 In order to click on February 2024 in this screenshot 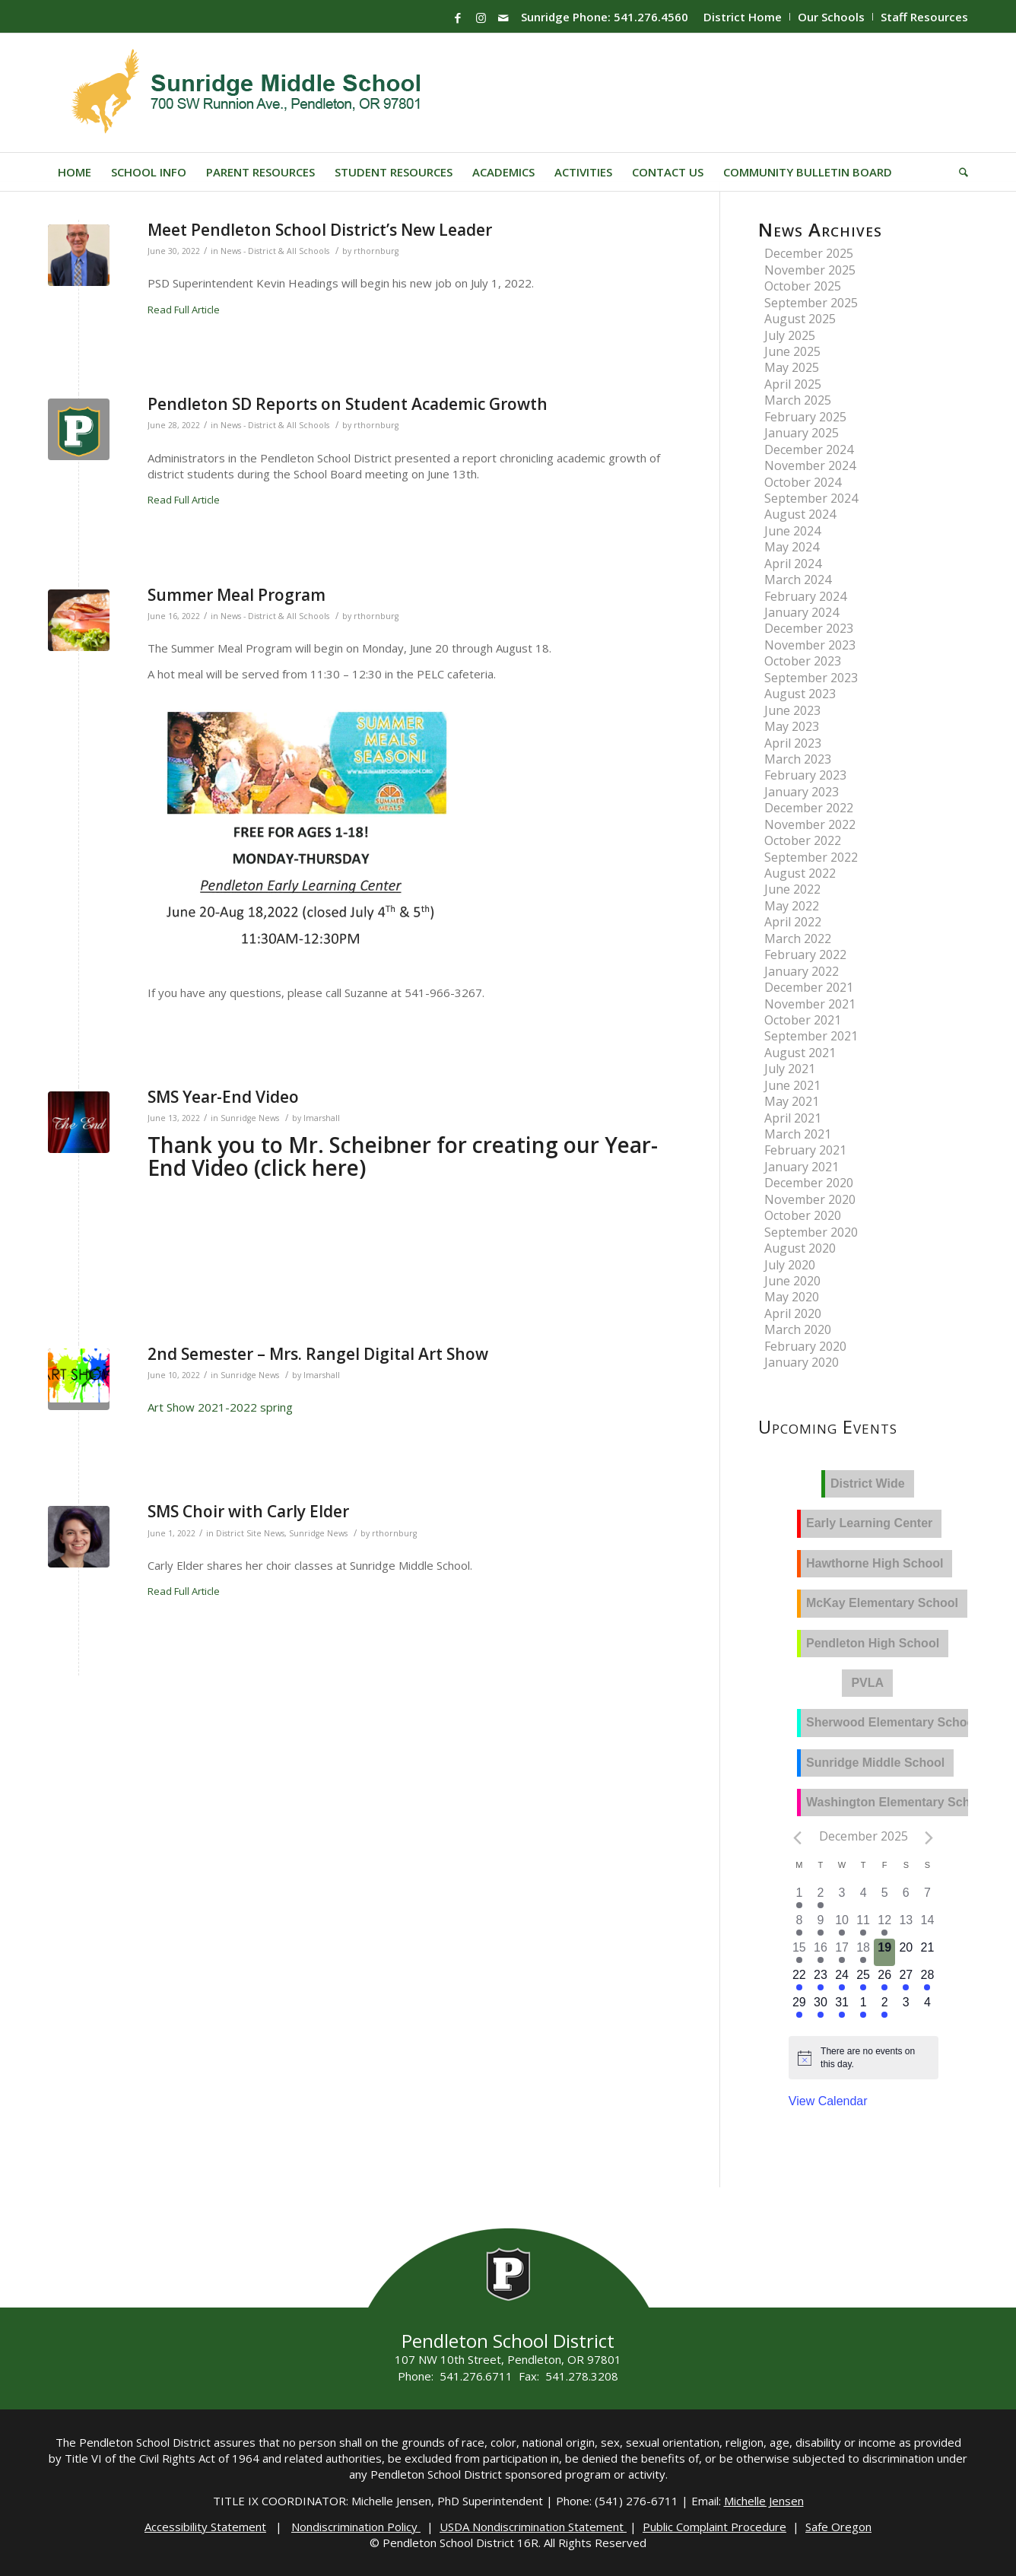, I will do `click(805, 596)`.